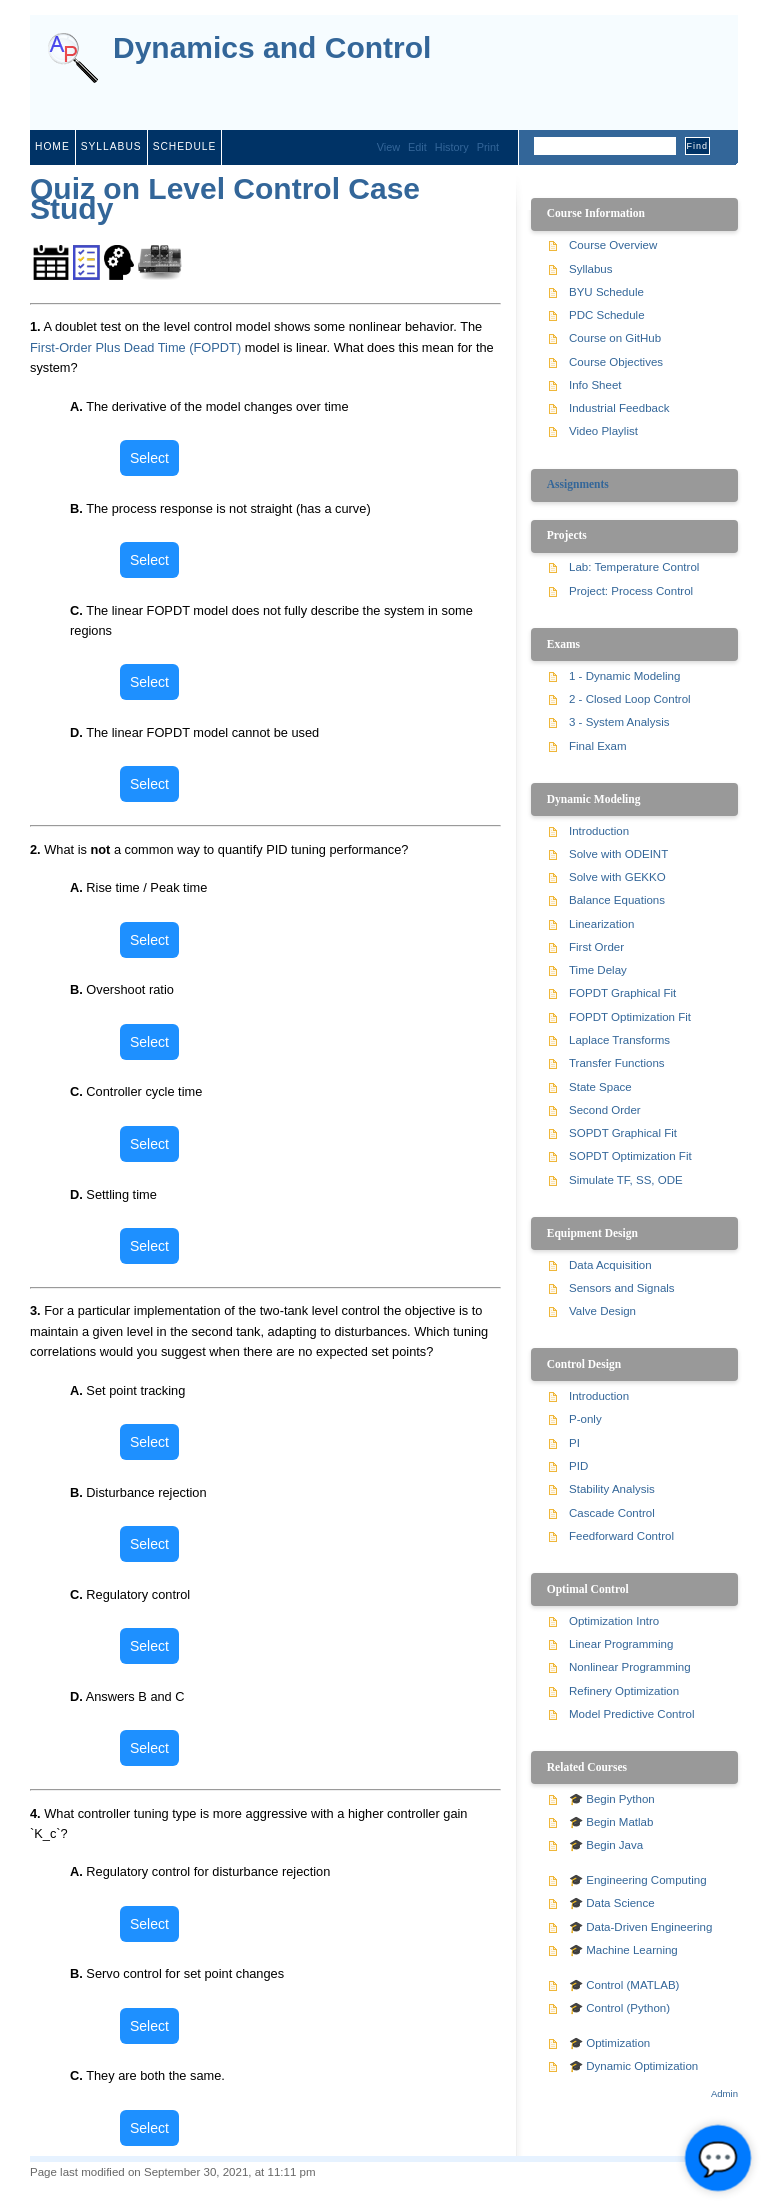 The image size is (768, 2208). What do you see at coordinates (601, 924) in the screenshot?
I see `Linearization` at bounding box center [601, 924].